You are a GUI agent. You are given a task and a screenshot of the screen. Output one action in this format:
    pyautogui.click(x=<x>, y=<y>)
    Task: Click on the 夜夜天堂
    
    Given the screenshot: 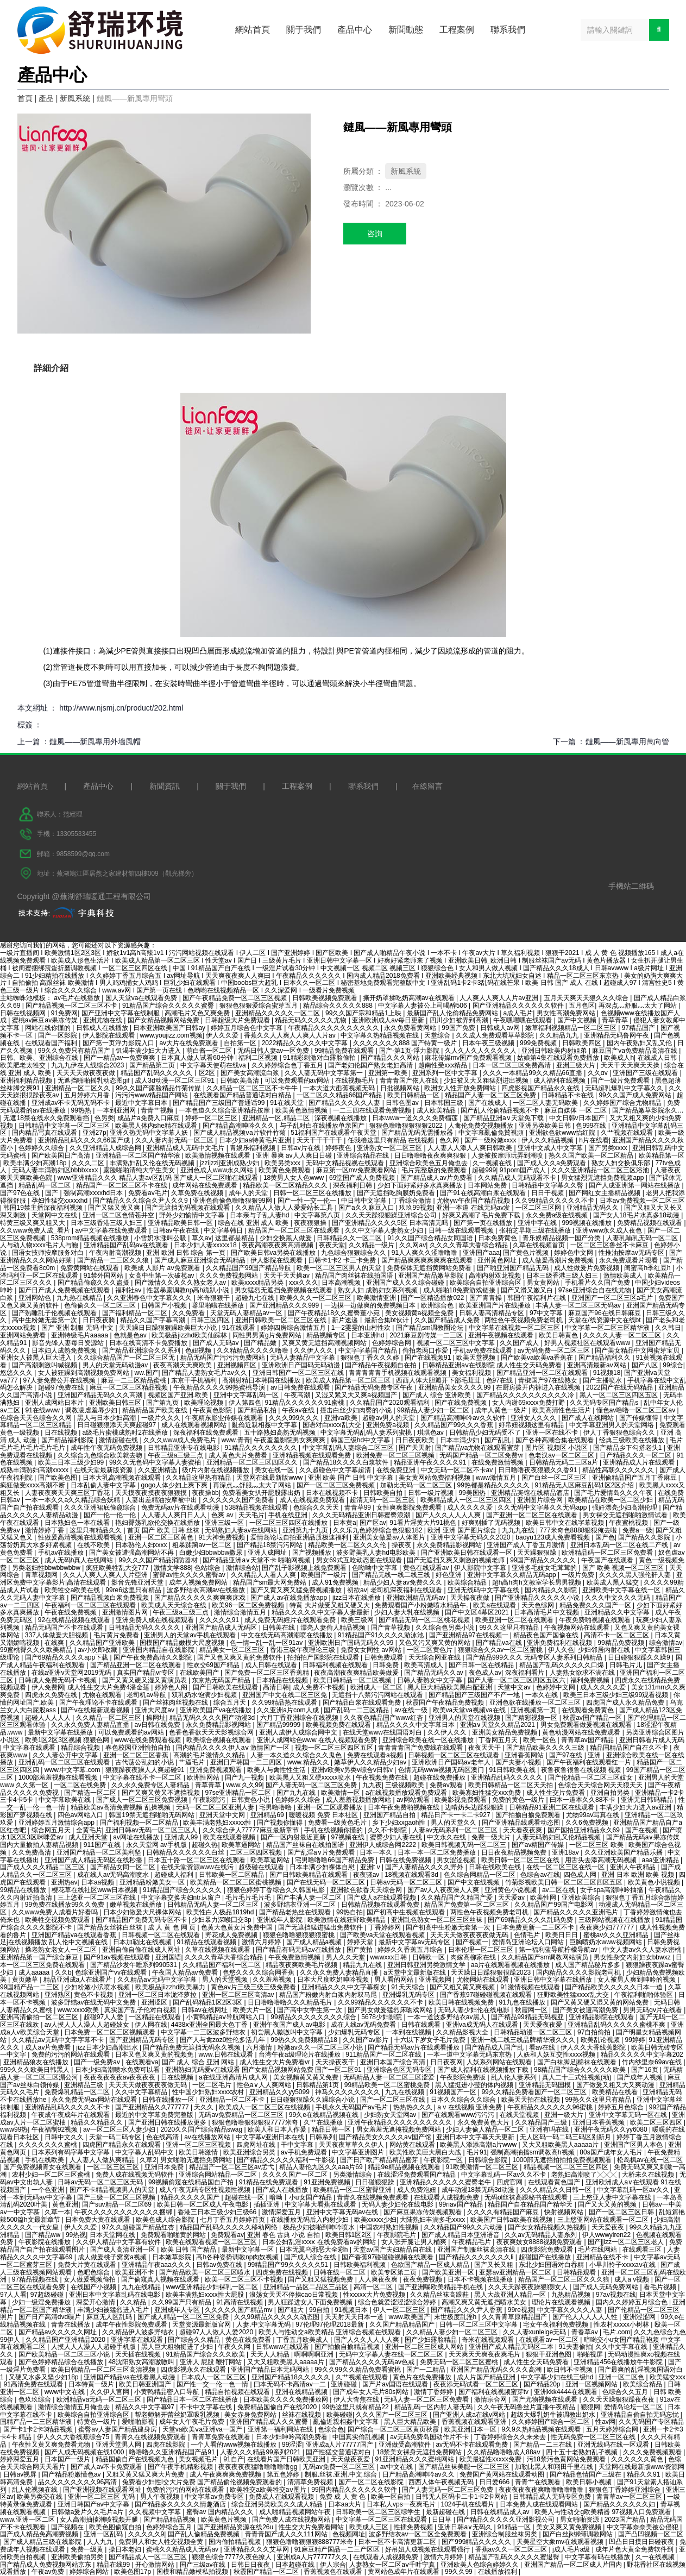 What is the action you would take?
    pyautogui.click(x=332, y=1245)
    